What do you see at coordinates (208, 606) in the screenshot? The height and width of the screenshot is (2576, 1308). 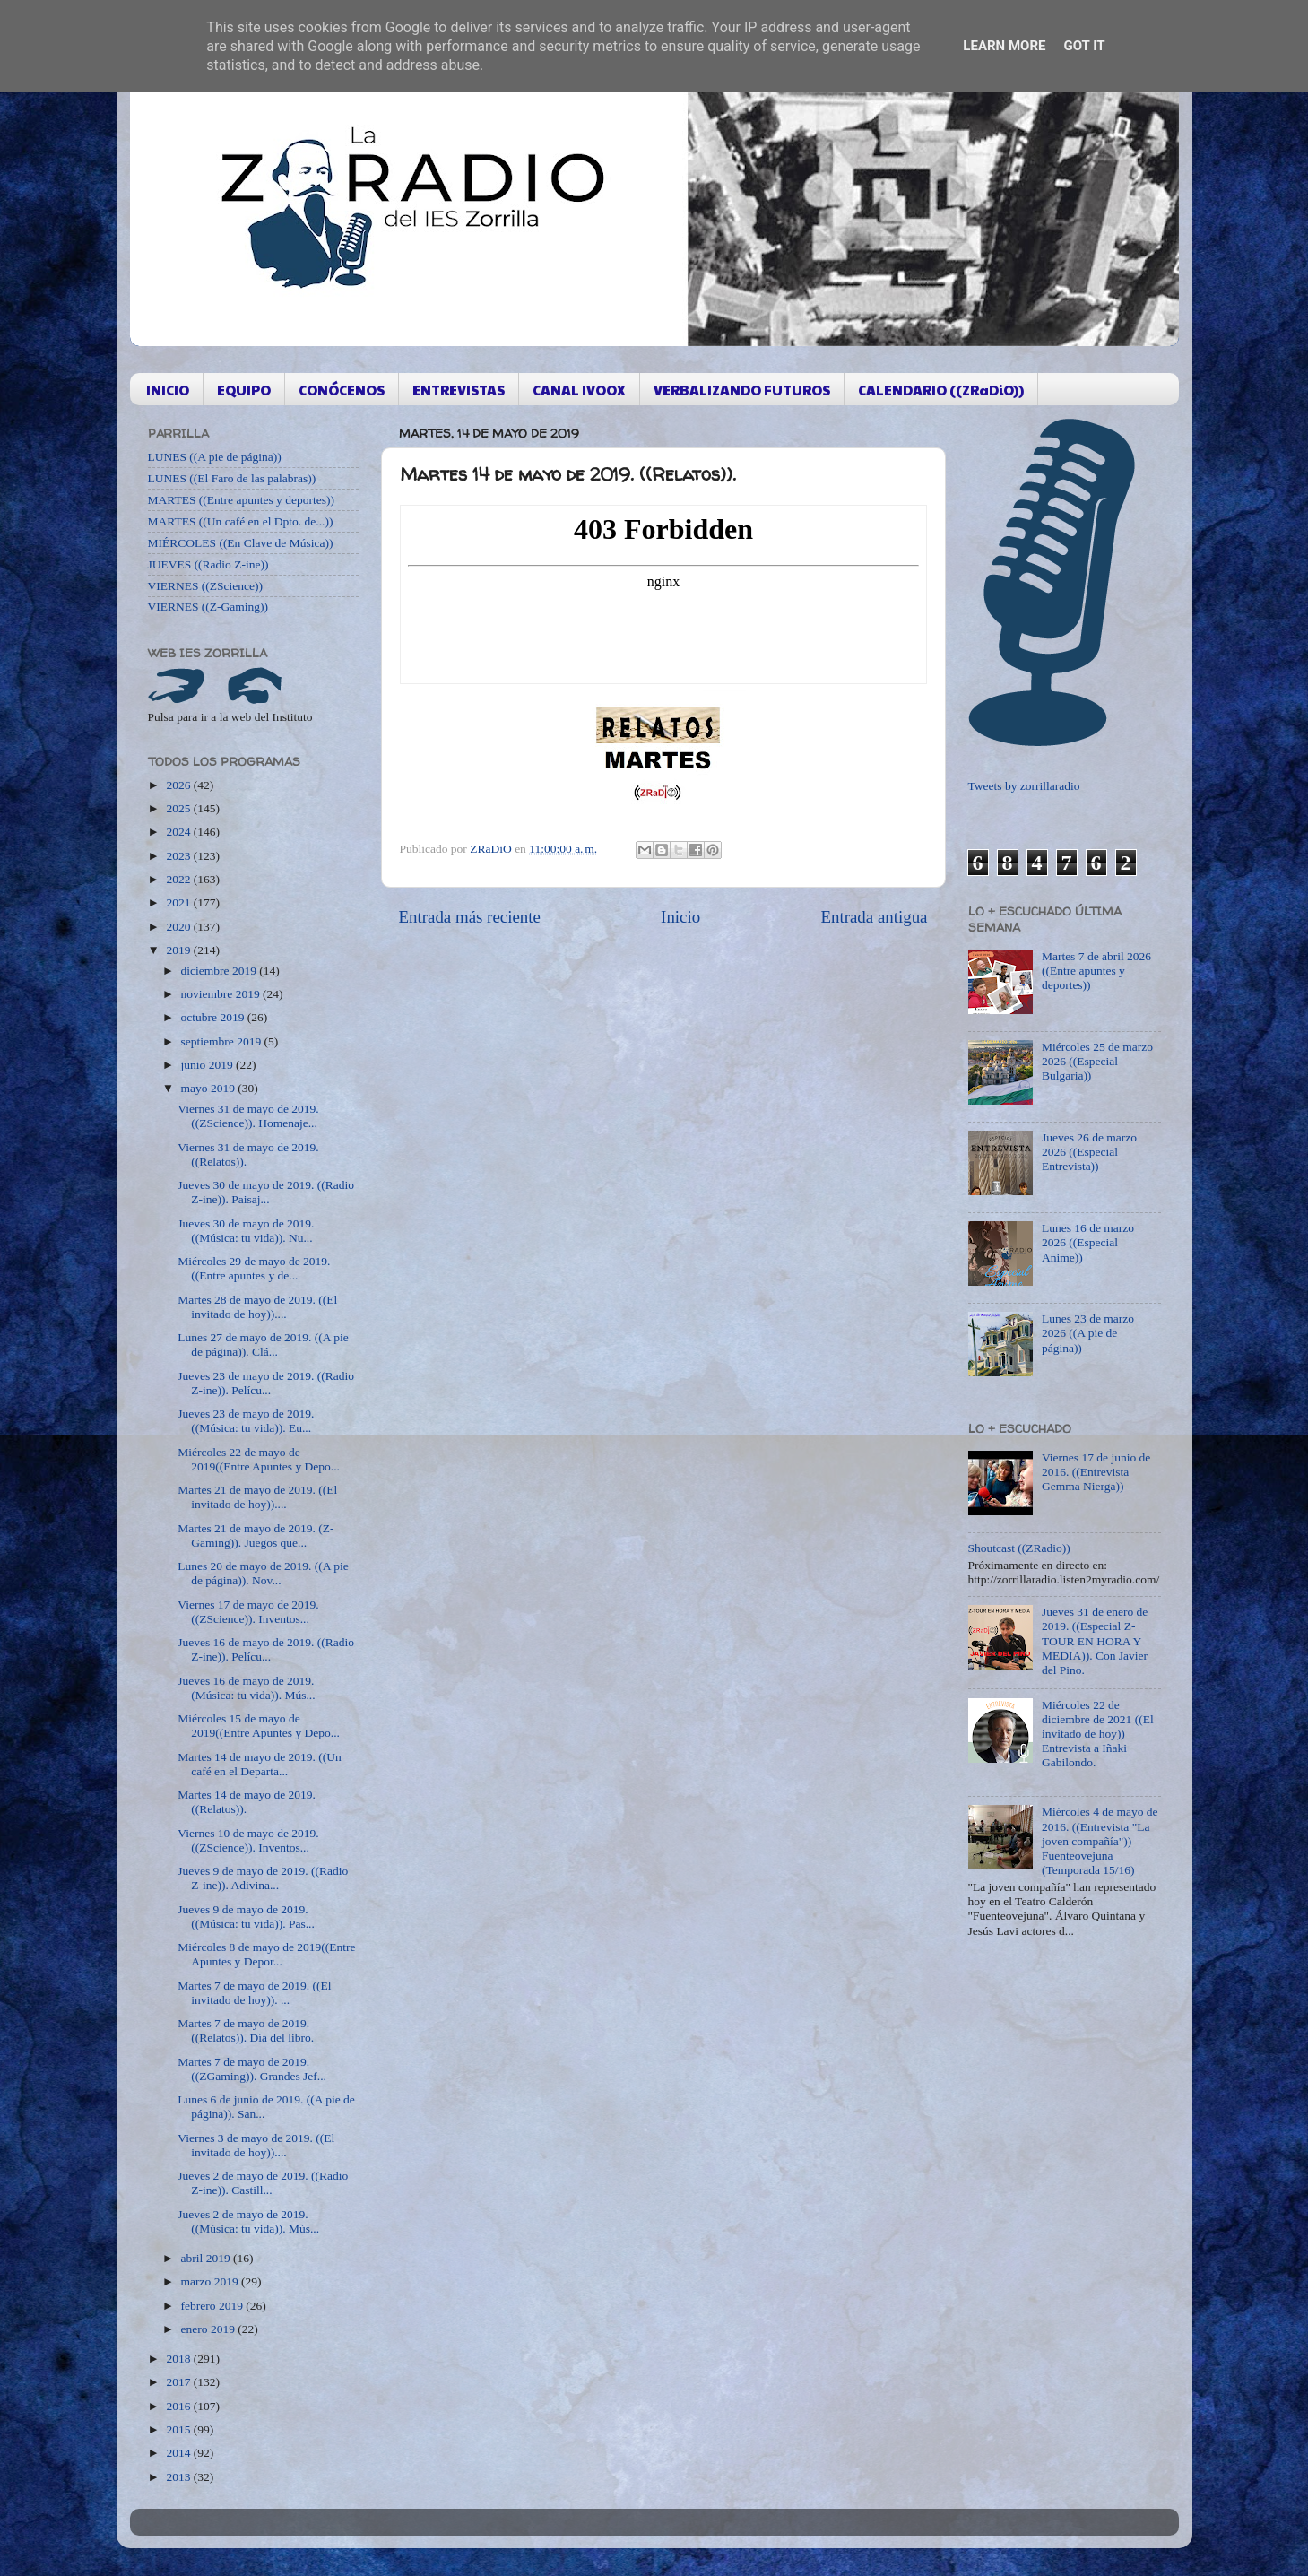 I see `VIERNES ((Z-Gaming))` at bounding box center [208, 606].